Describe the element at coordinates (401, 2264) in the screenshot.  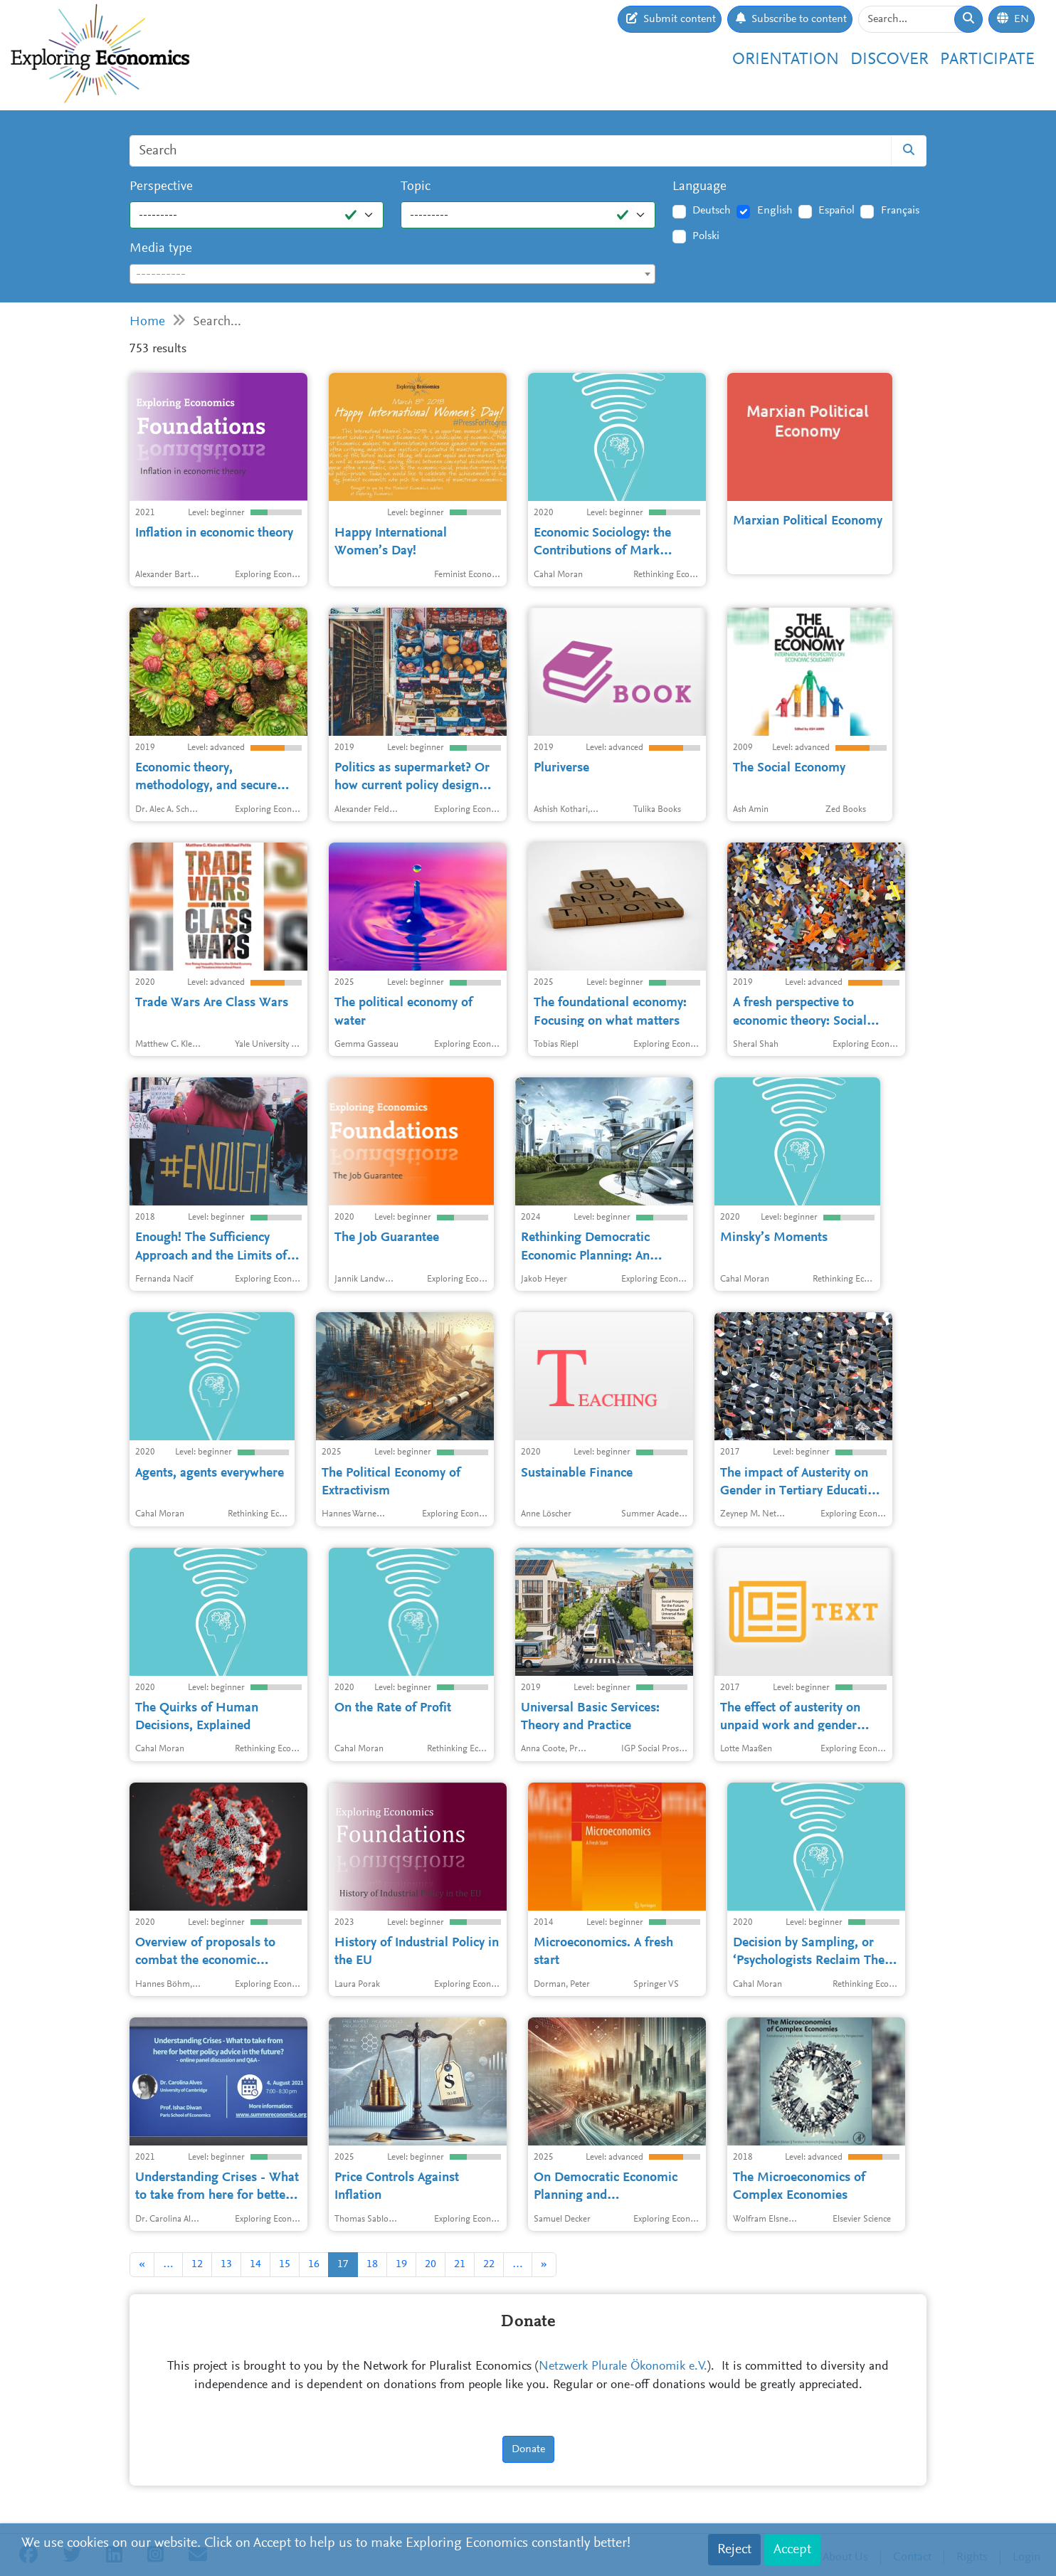
I see `19` at that location.